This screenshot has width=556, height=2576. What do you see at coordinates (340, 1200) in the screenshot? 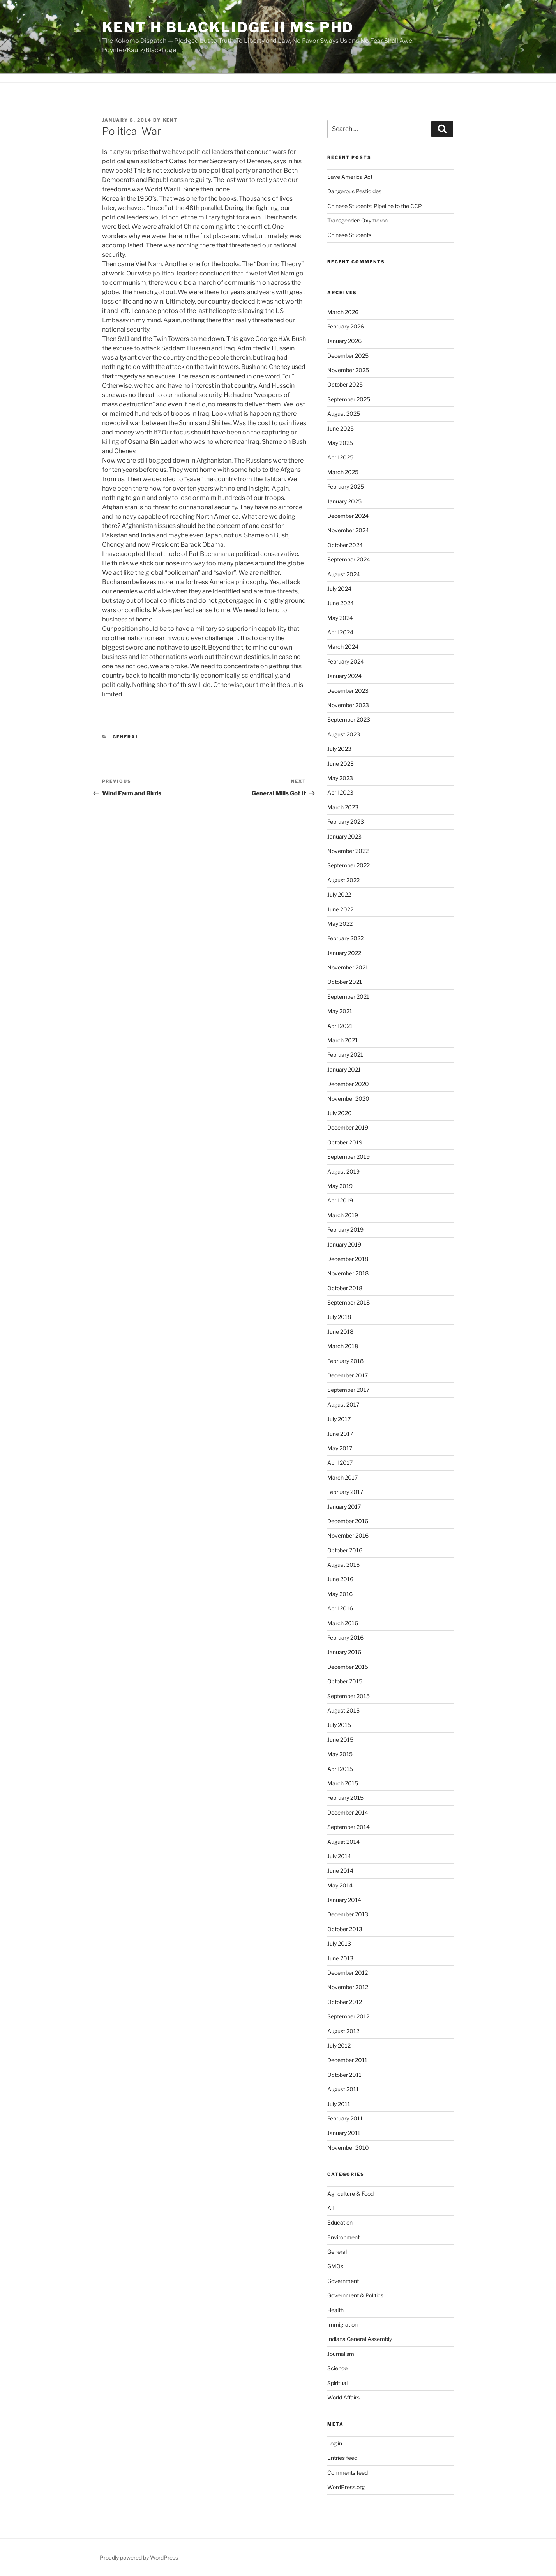
I see `April 2019` at bounding box center [340, 1200].